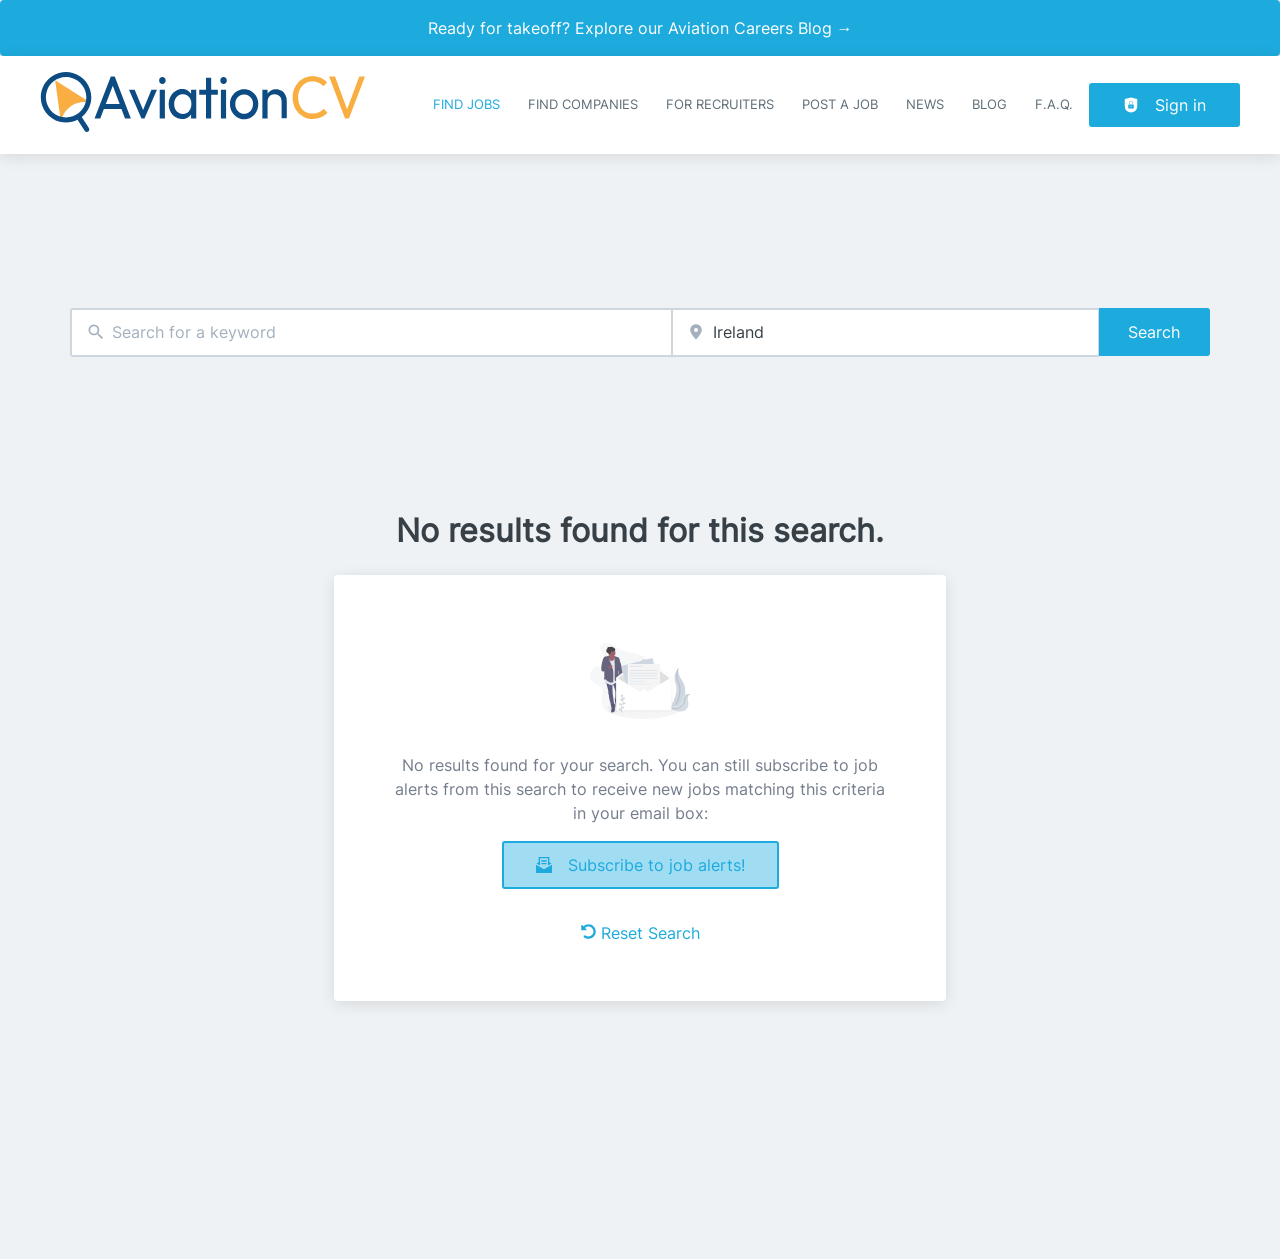 This screenshot has height=1259, width=1280. Describe the element at coordinates (840, 104) in the screenshot. I see `Post a job` at that location.